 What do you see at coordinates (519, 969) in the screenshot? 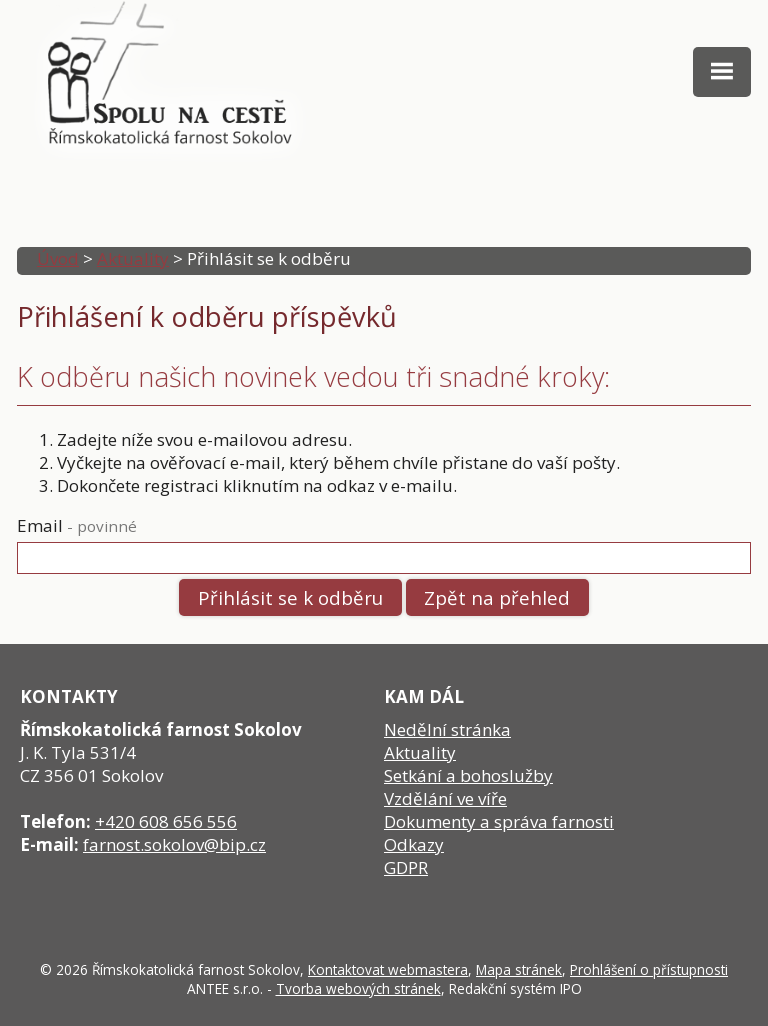
I see `Mapa stránek` at bounding box center [519, 969].